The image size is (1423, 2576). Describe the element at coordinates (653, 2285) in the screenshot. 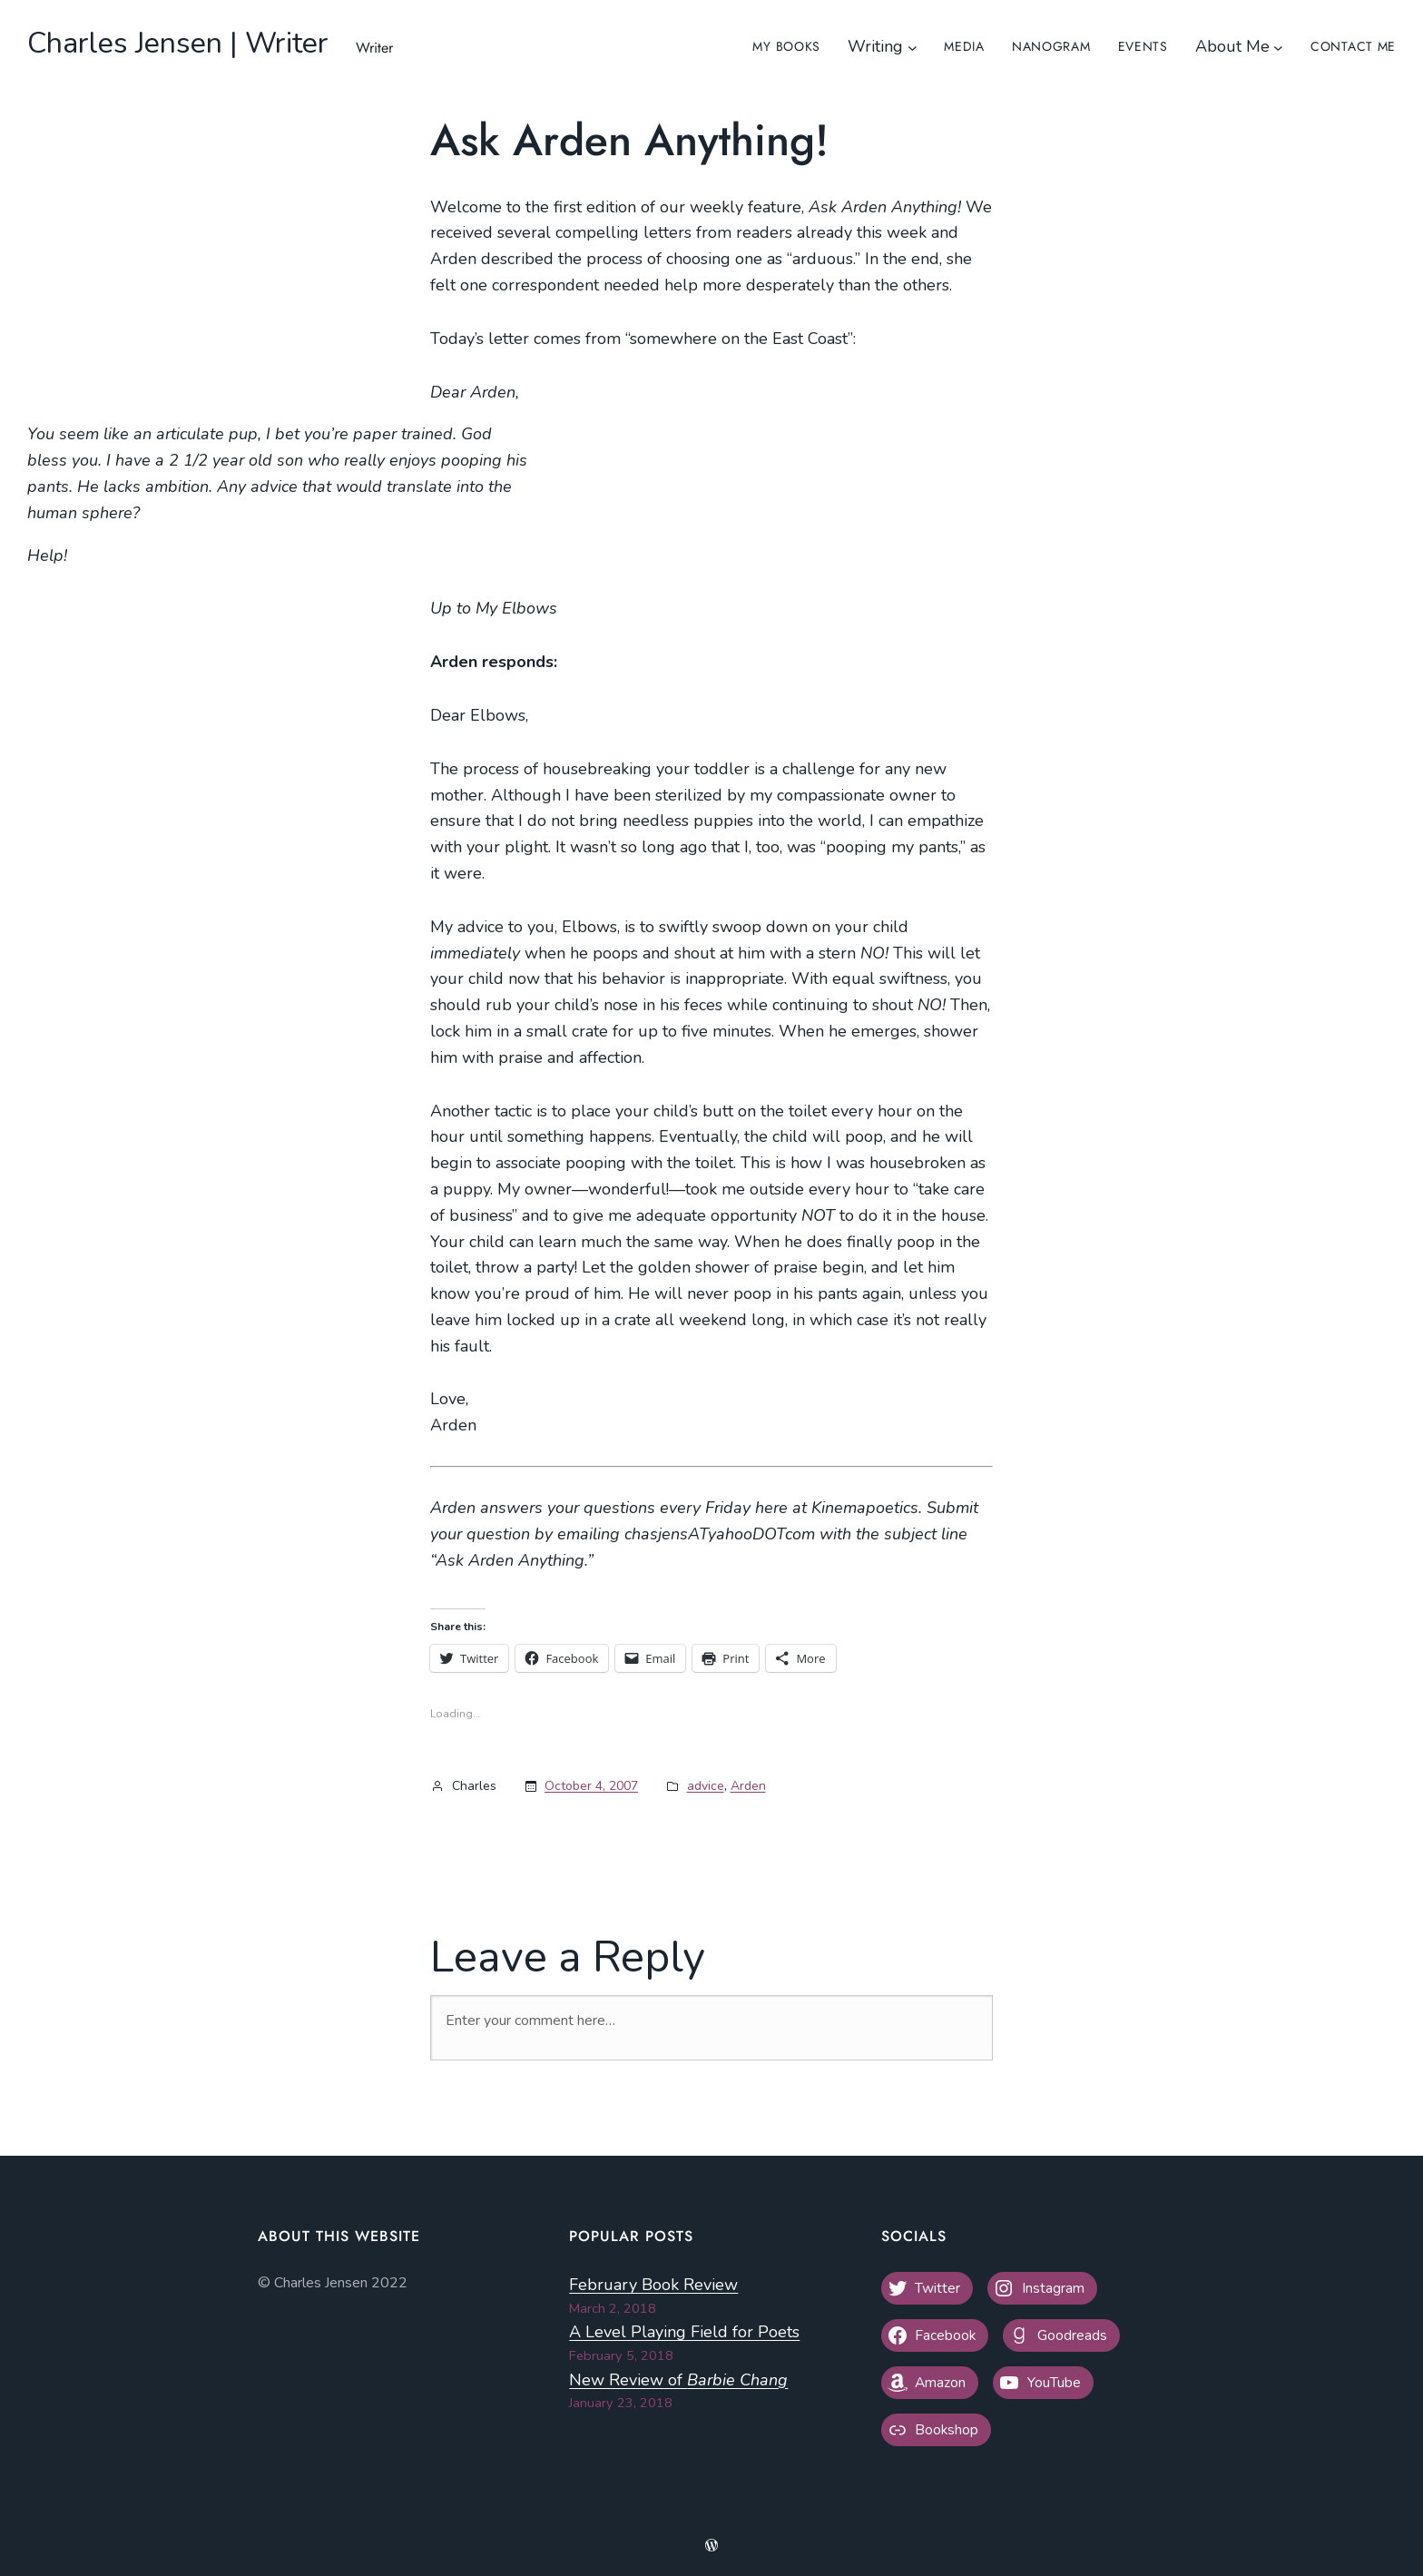

I see `February Book Review` at that location.